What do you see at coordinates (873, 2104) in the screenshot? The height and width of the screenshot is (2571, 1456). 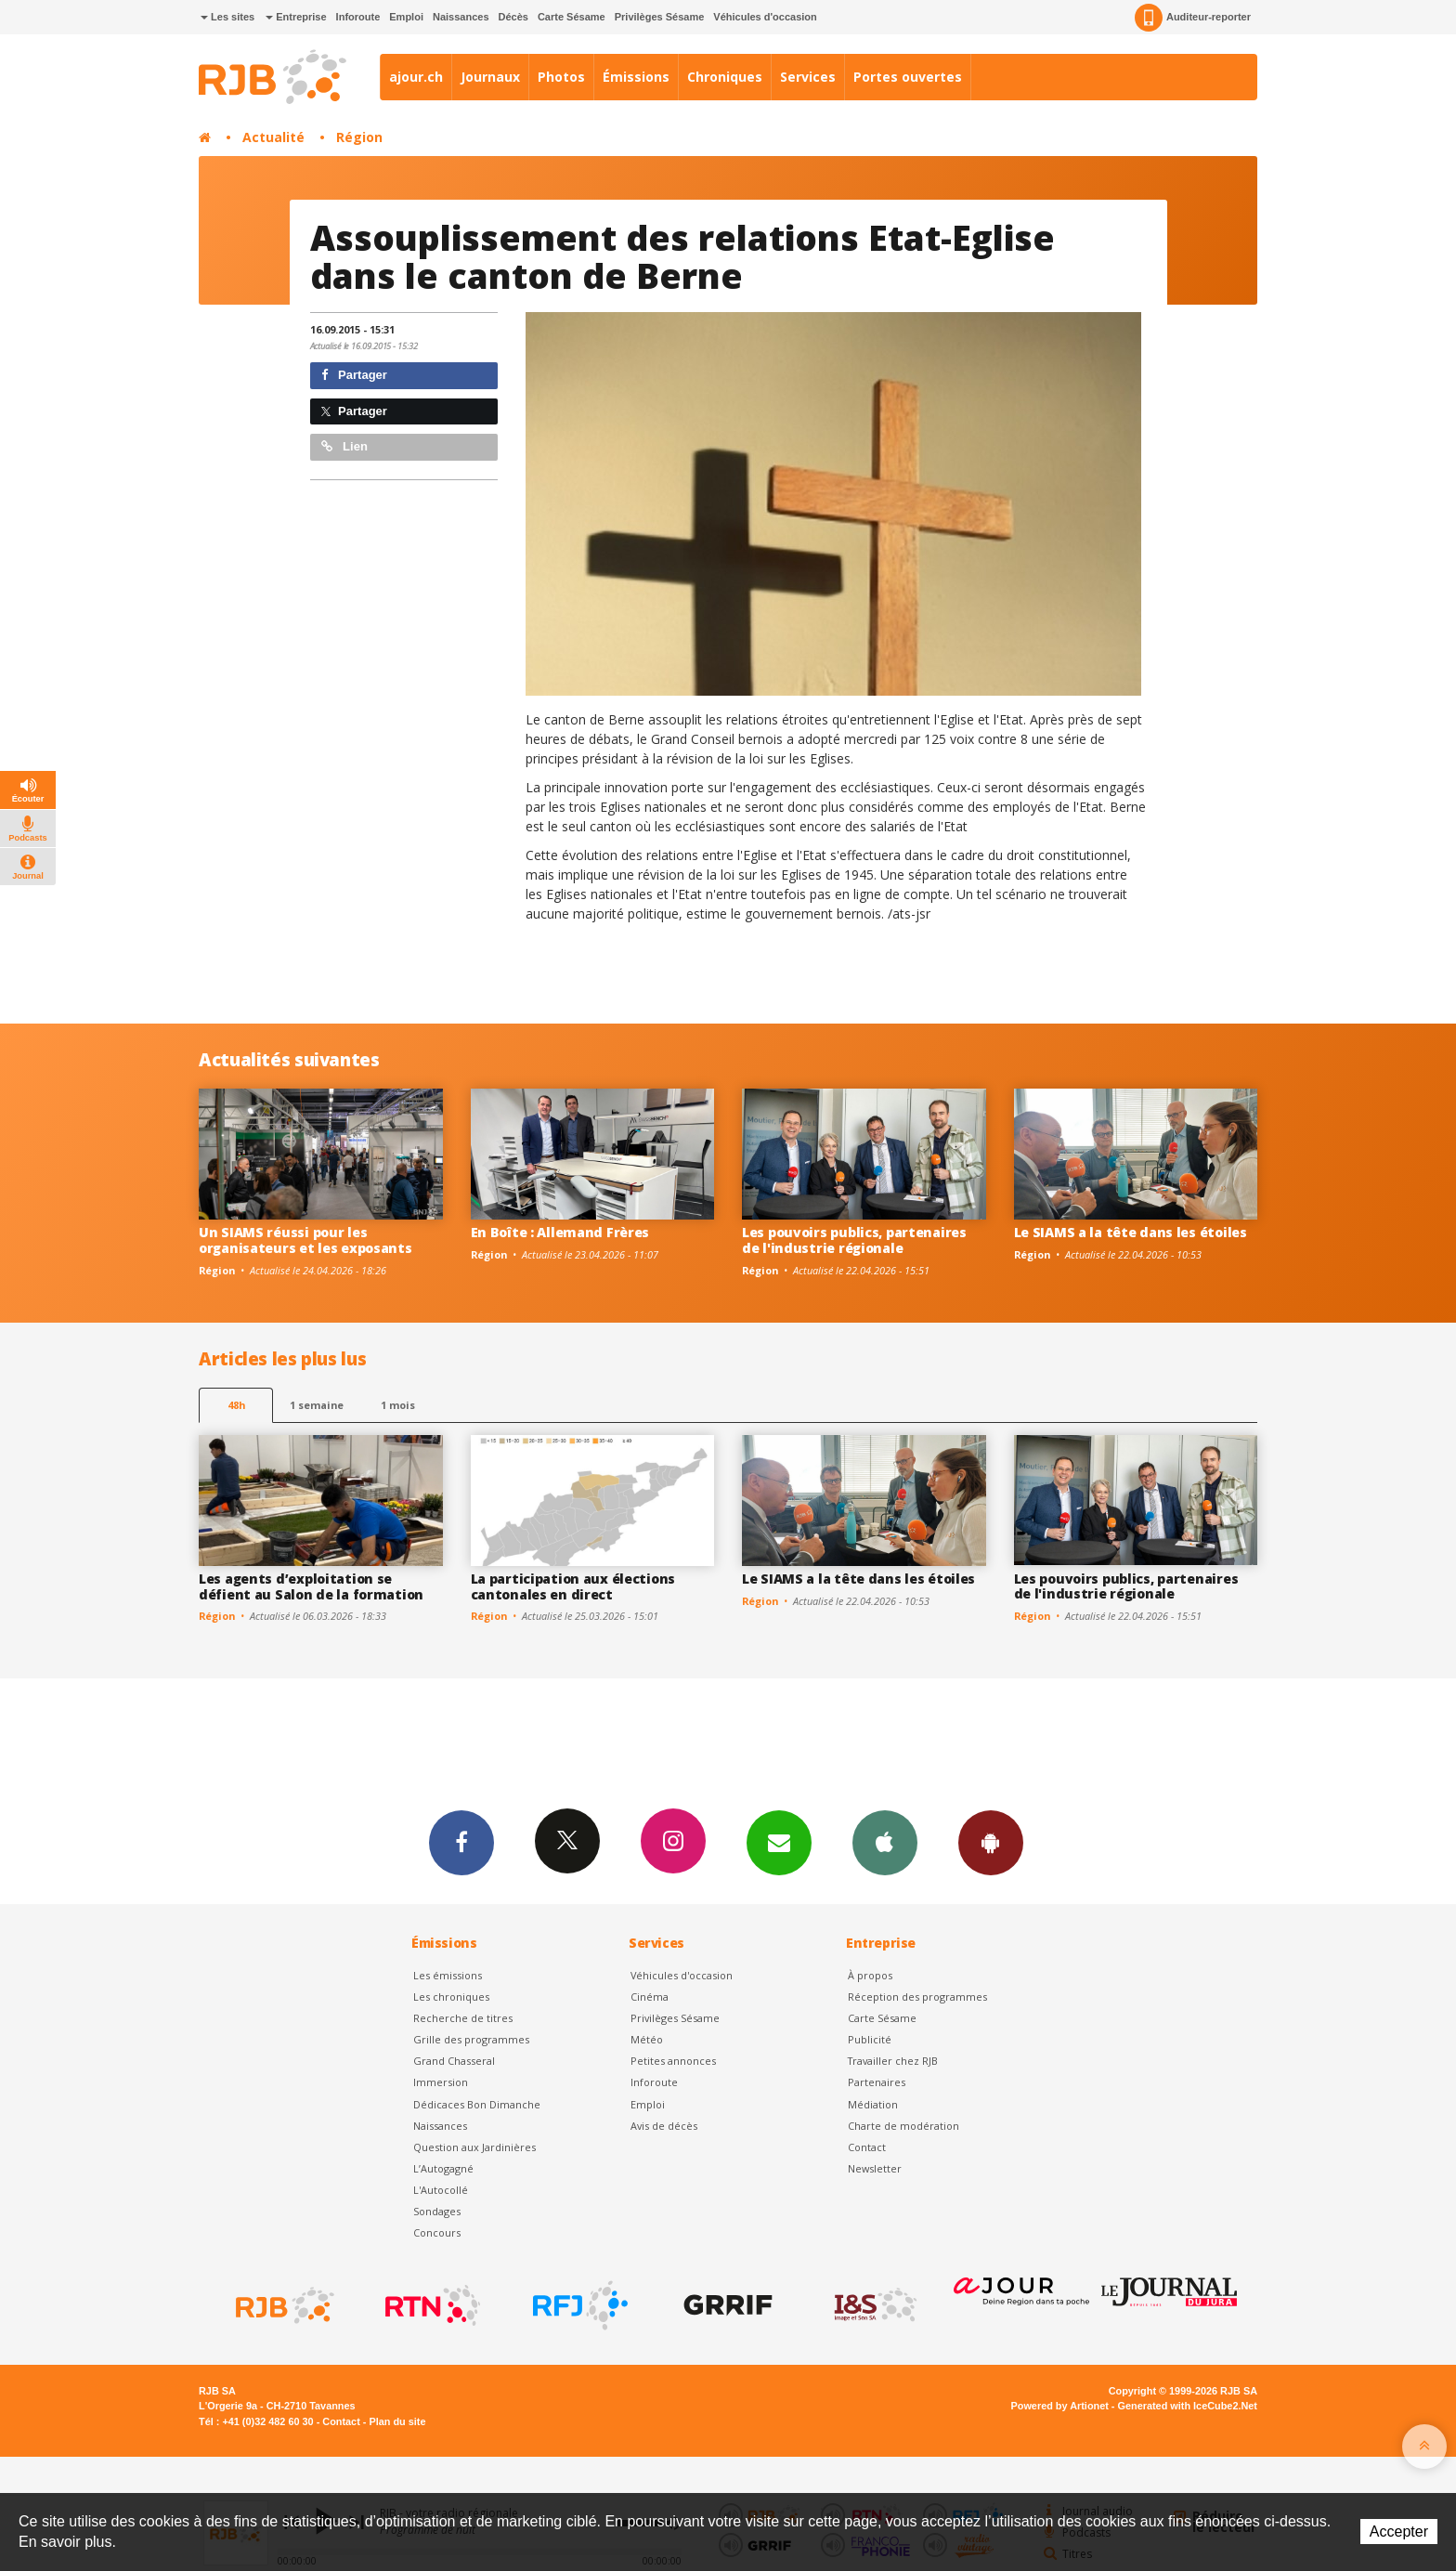 I see `Médiation` at bounding box center [873, 2104].